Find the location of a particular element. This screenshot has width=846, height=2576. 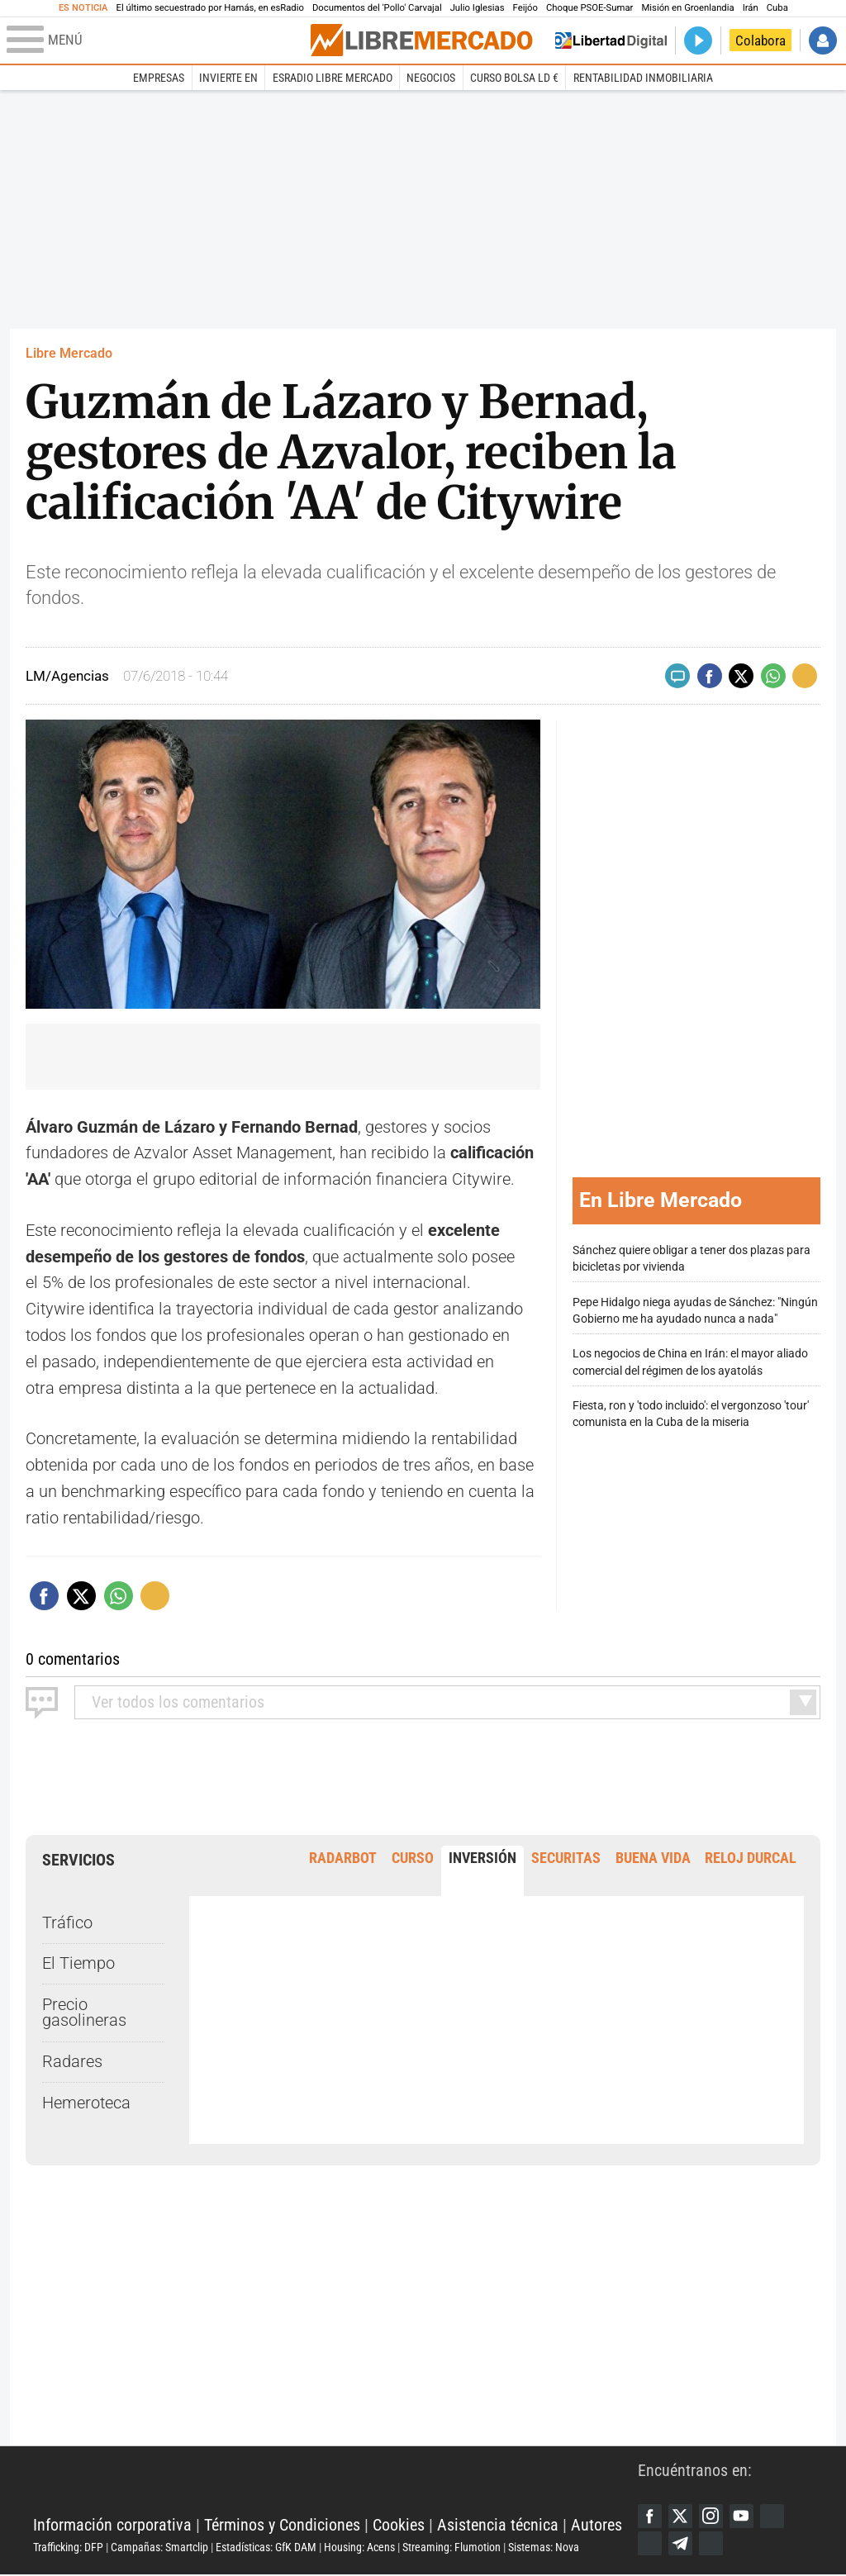

Choque PSOE-Sumar is located at coordinates (589, 7).